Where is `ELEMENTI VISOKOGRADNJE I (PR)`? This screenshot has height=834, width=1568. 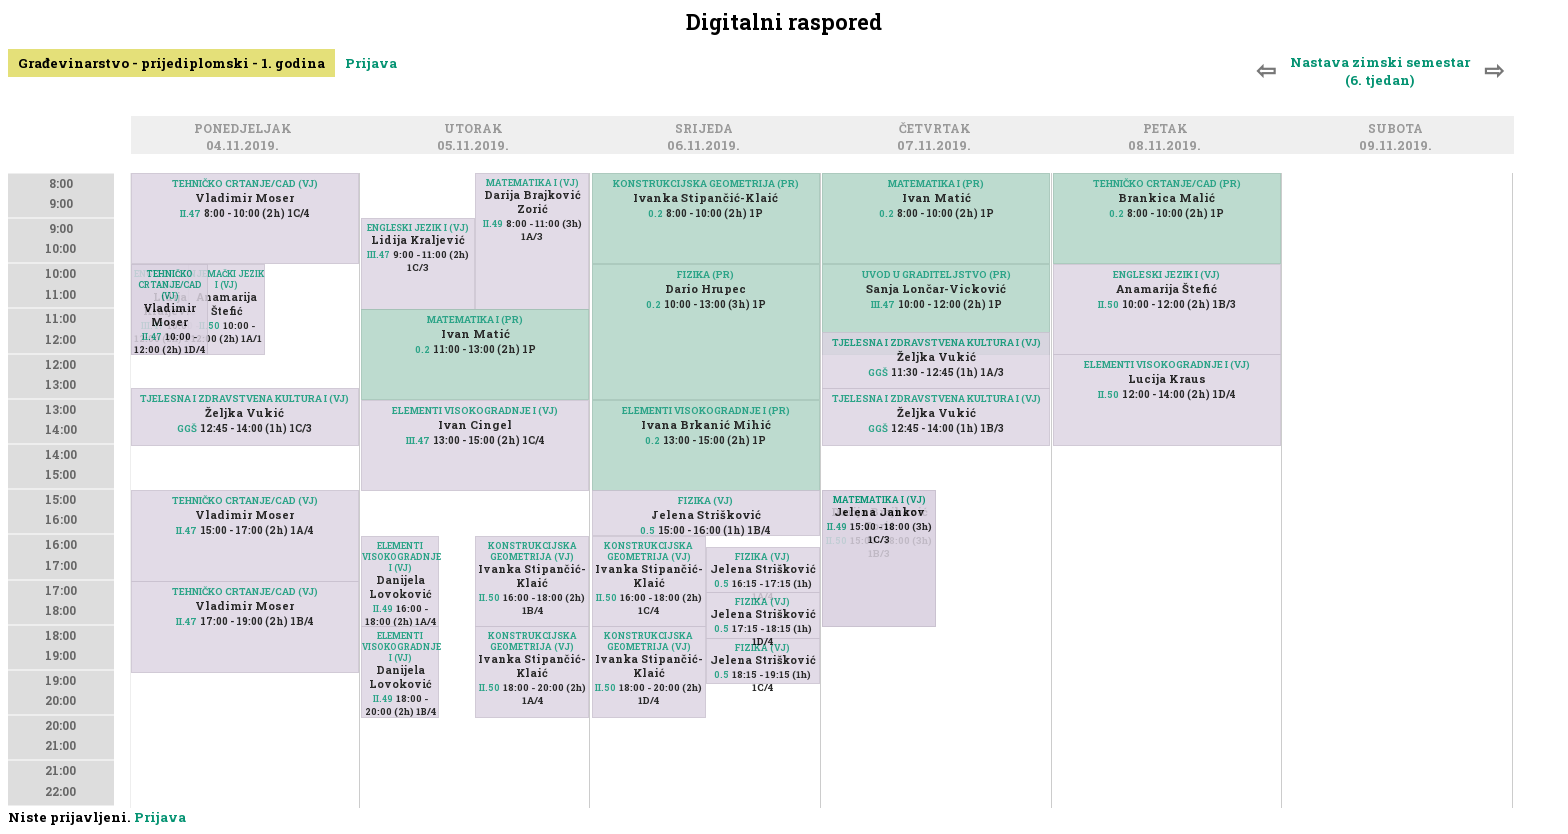
ELEMENTI VISOKOGRADNJE I (PR) is located at coordinates (706, 410).